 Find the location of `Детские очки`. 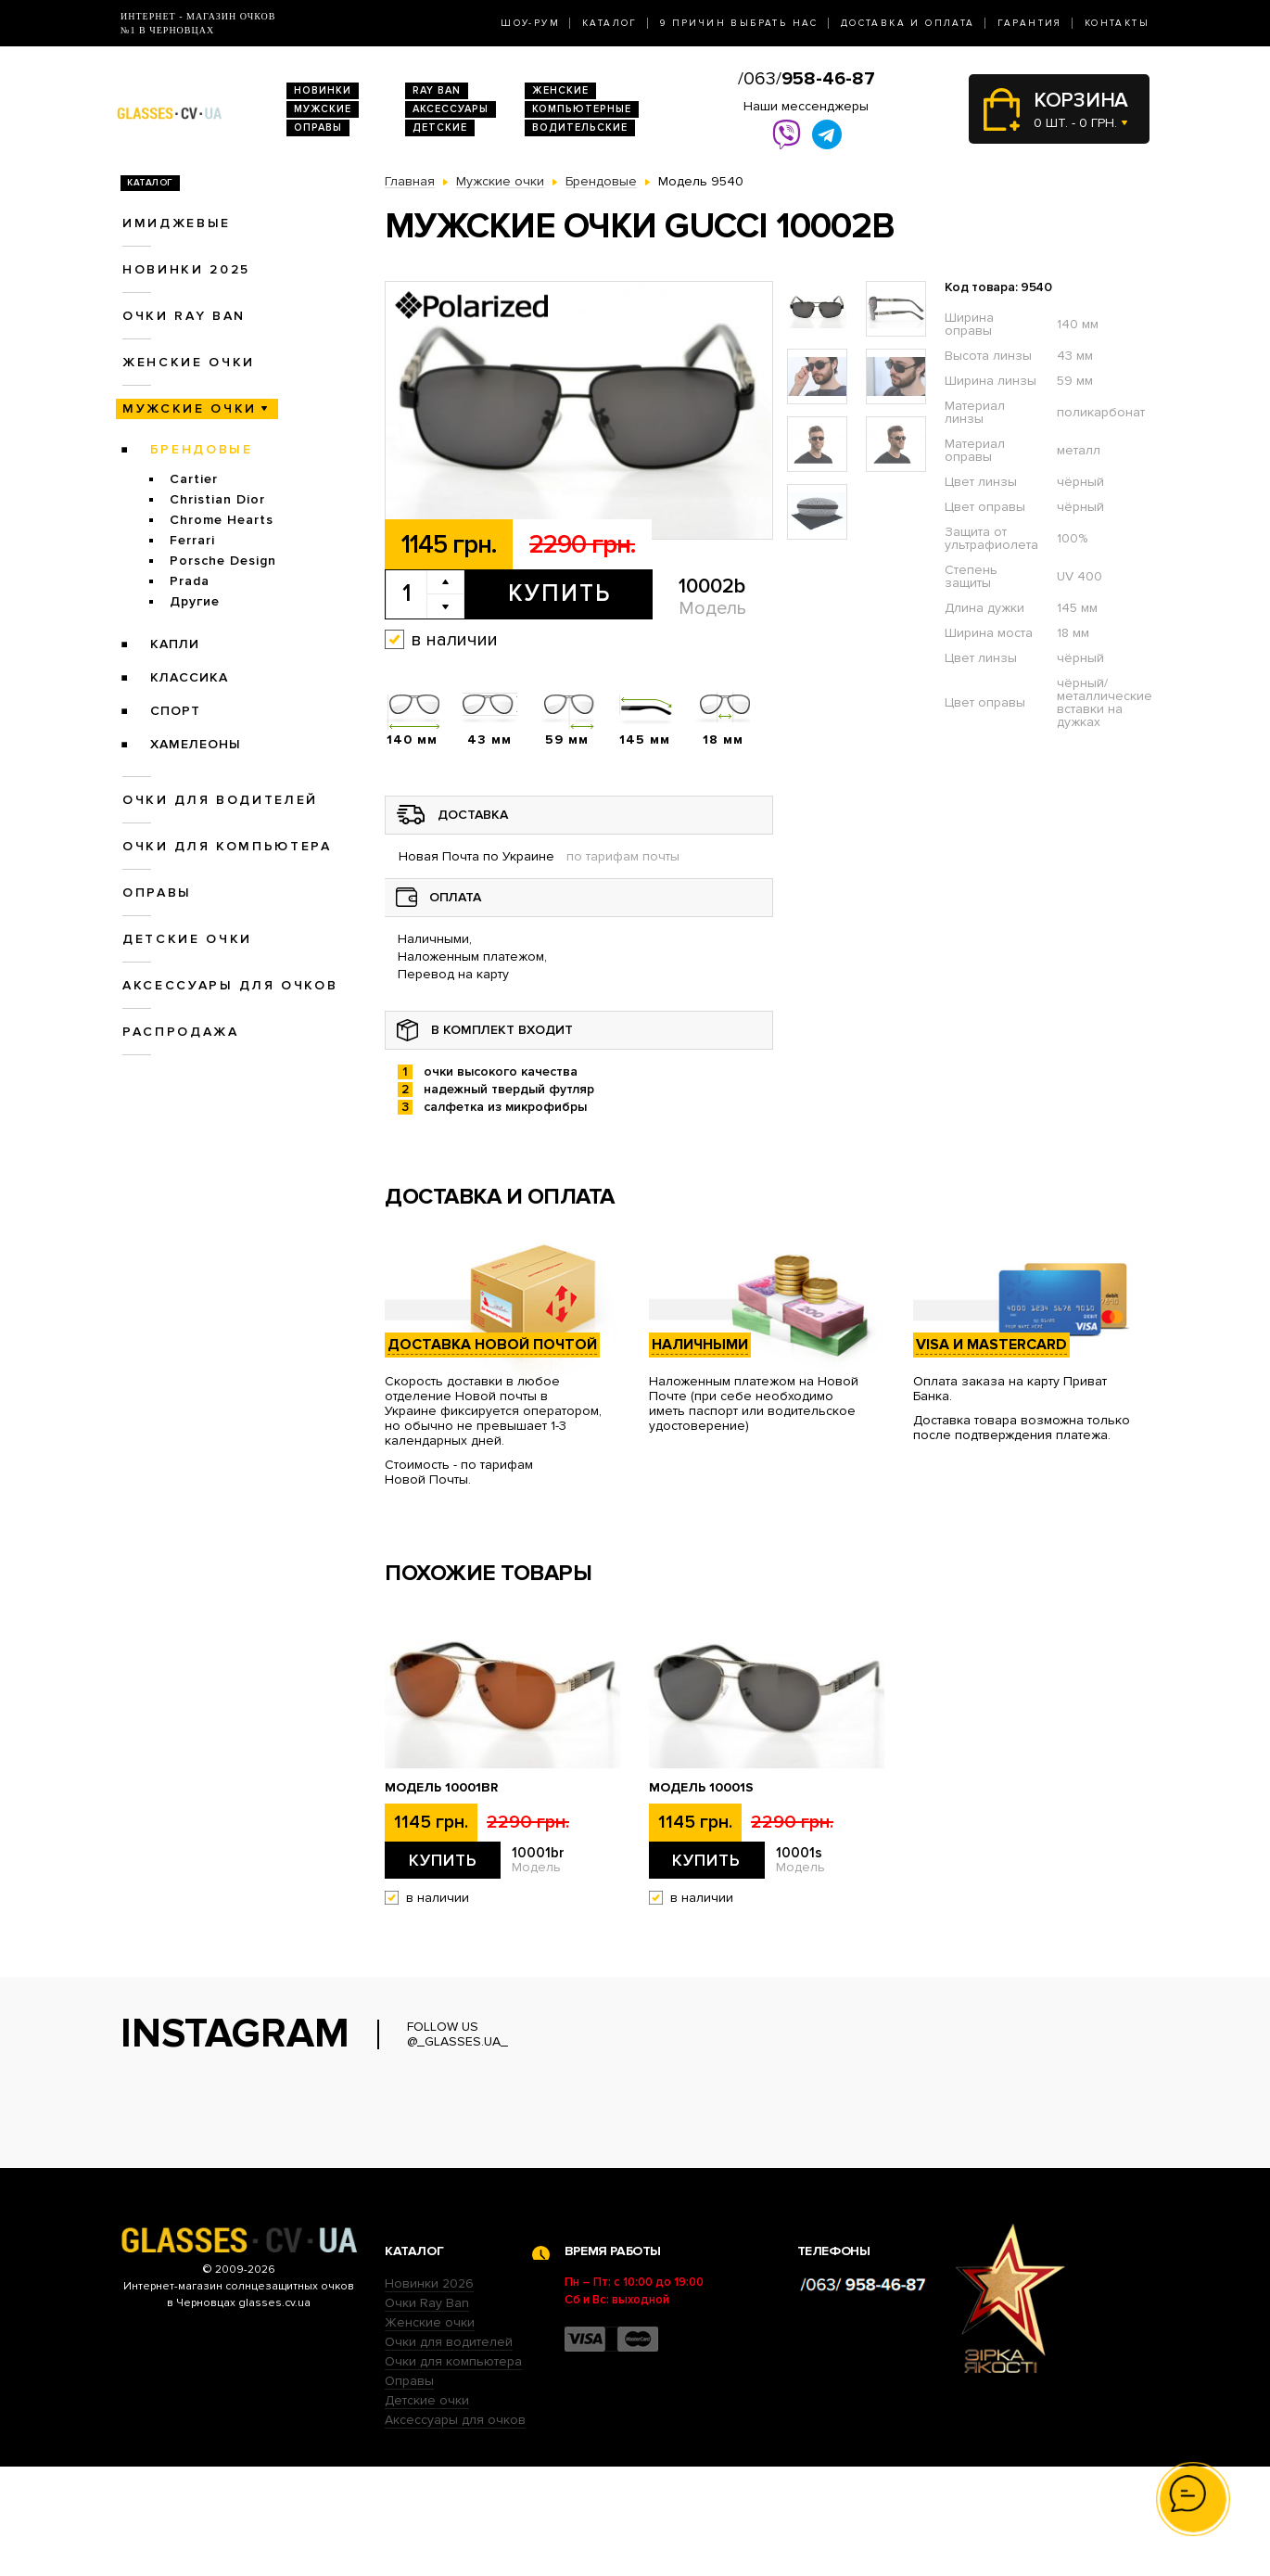

Детские очки is located at coordinates (187, 939).